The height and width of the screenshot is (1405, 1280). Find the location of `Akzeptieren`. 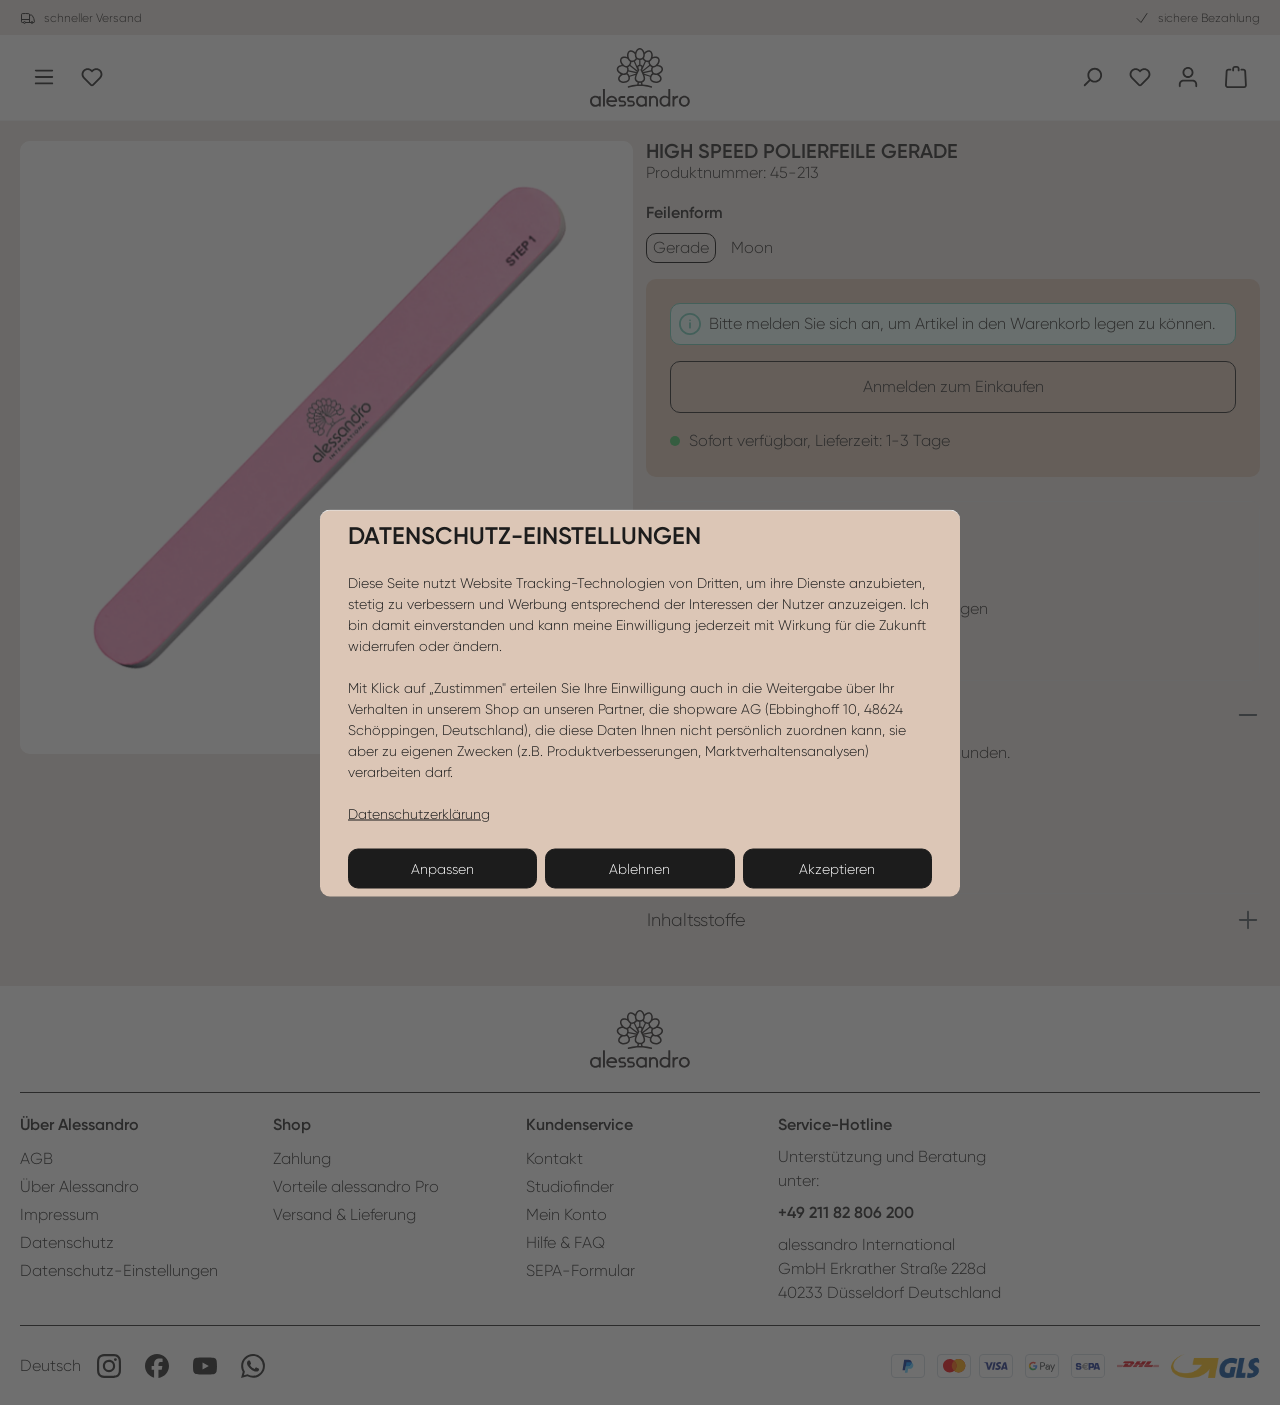

Akzeptieren is located at coordinates (837, 868).